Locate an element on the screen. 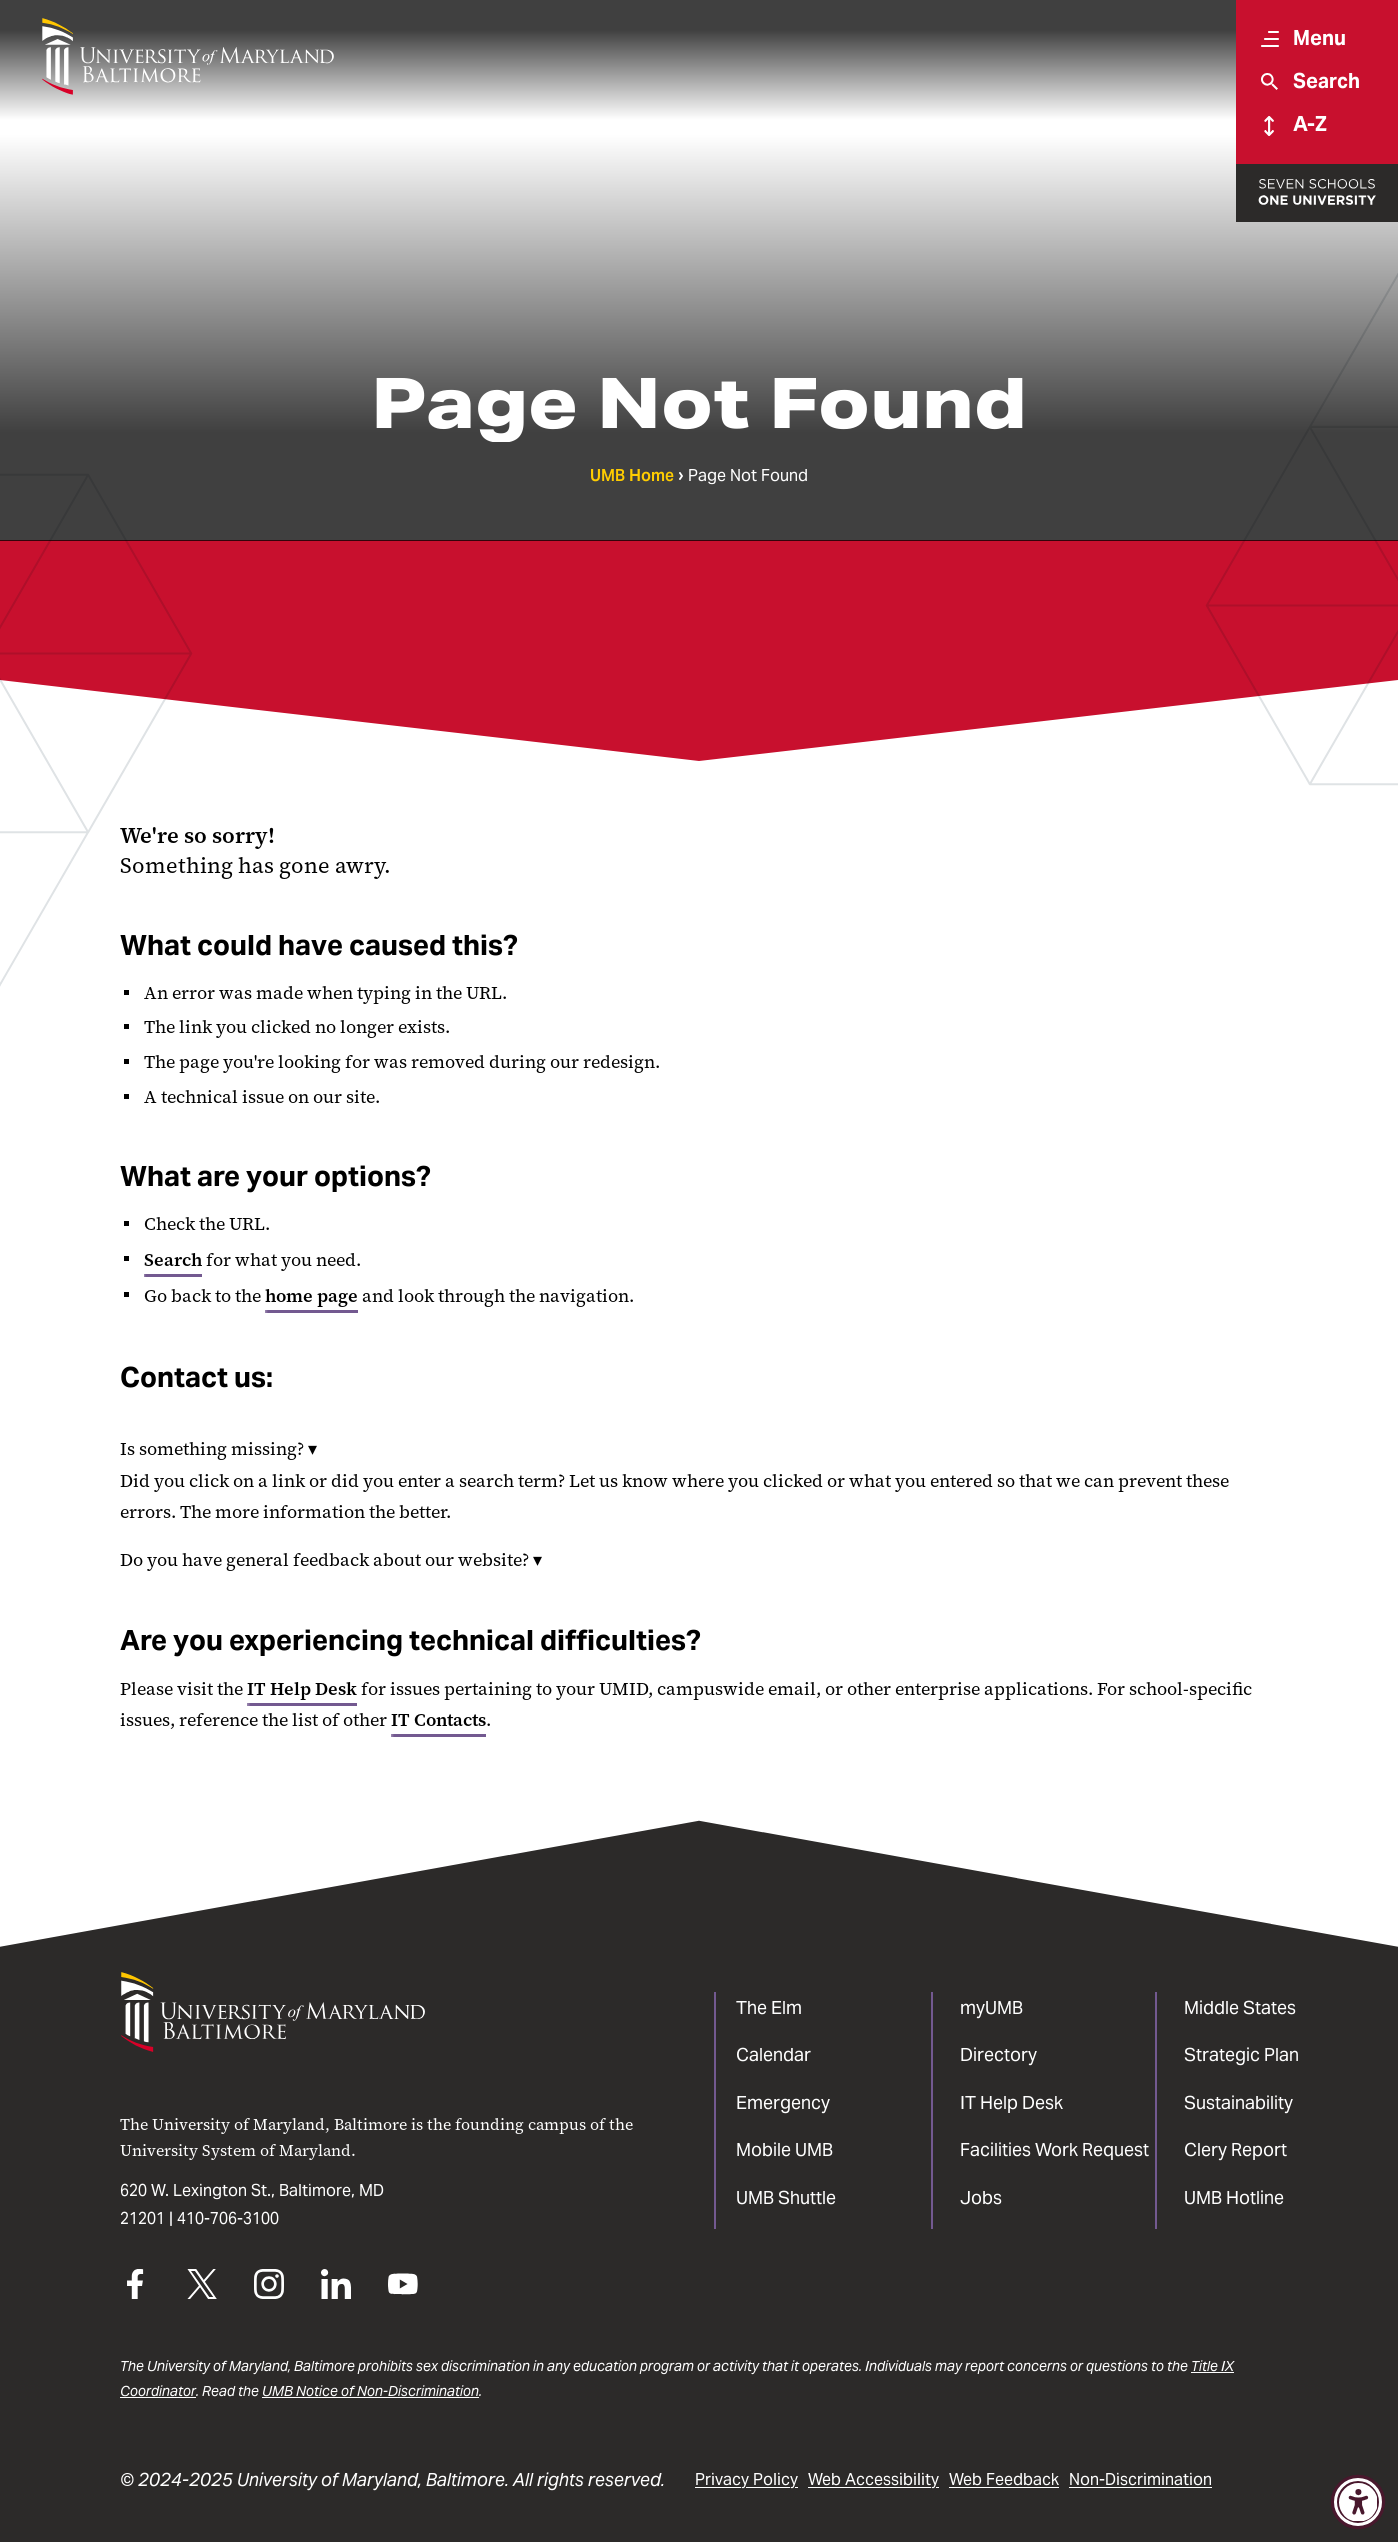 This screenshot has height=2542, width=1398. IT Help Desk is located at coordinates (302, 1689).